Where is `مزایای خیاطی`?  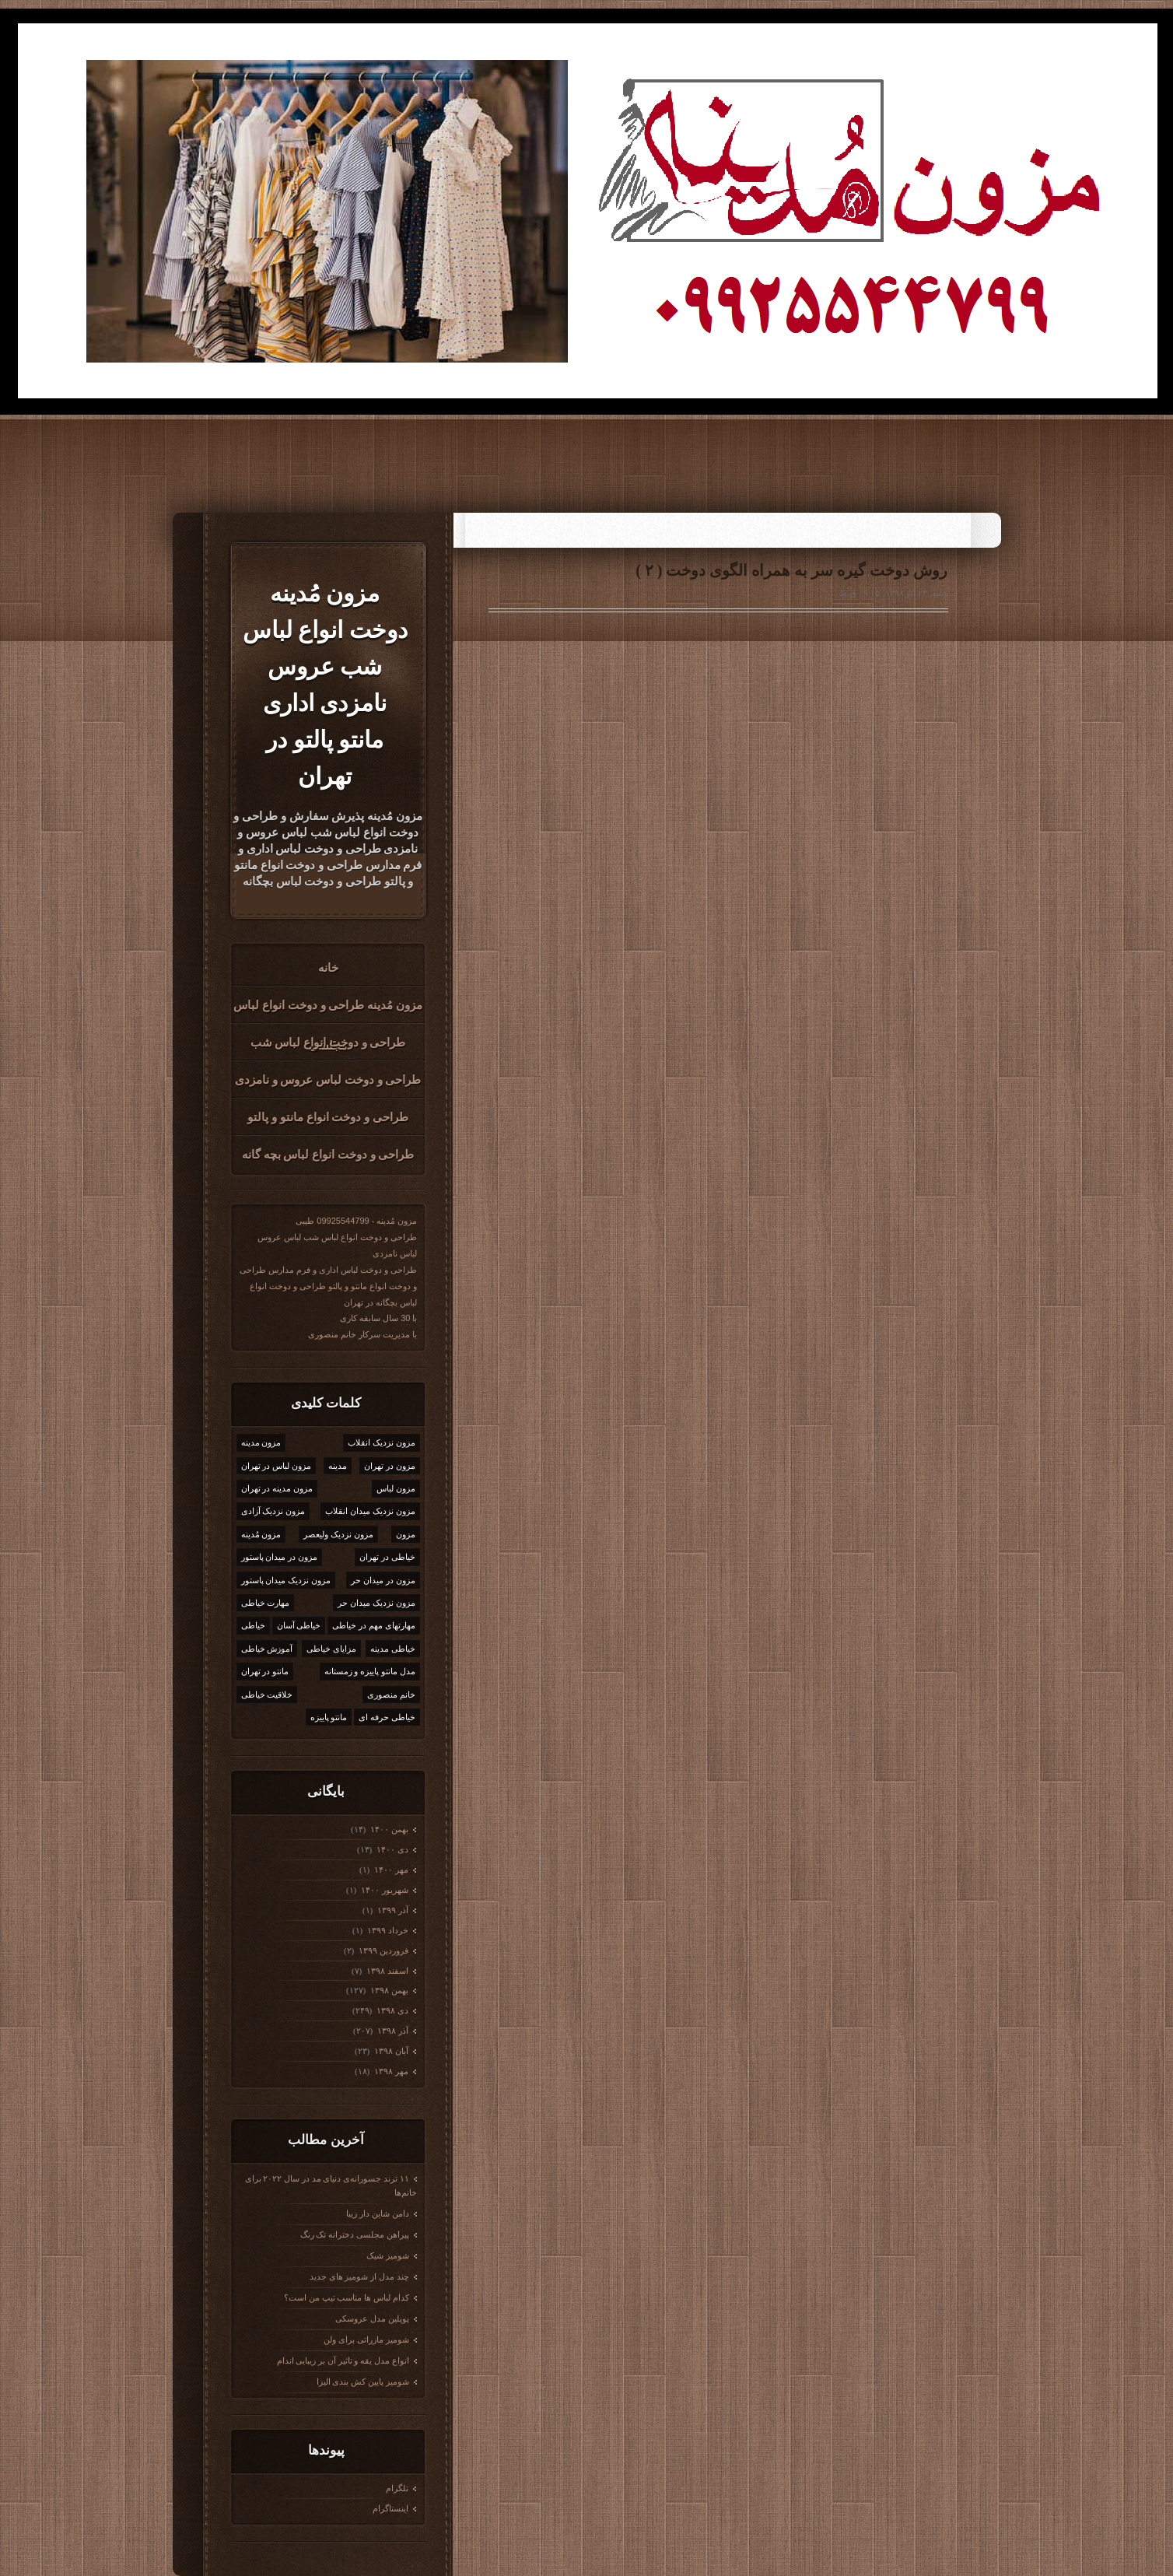
مزایای خیاطی is located at coordinates (331, 1648).